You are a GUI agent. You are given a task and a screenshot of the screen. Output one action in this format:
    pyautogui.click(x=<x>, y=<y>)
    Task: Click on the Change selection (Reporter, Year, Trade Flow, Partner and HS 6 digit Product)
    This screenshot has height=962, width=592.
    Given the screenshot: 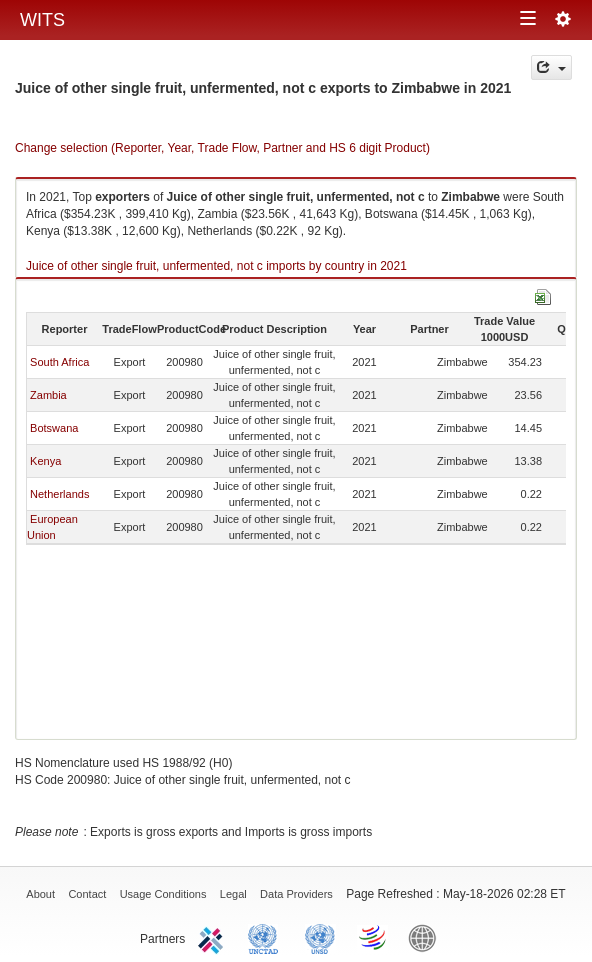 What is the action you would take?
    pyautogui.click(x=222, y=148)
    